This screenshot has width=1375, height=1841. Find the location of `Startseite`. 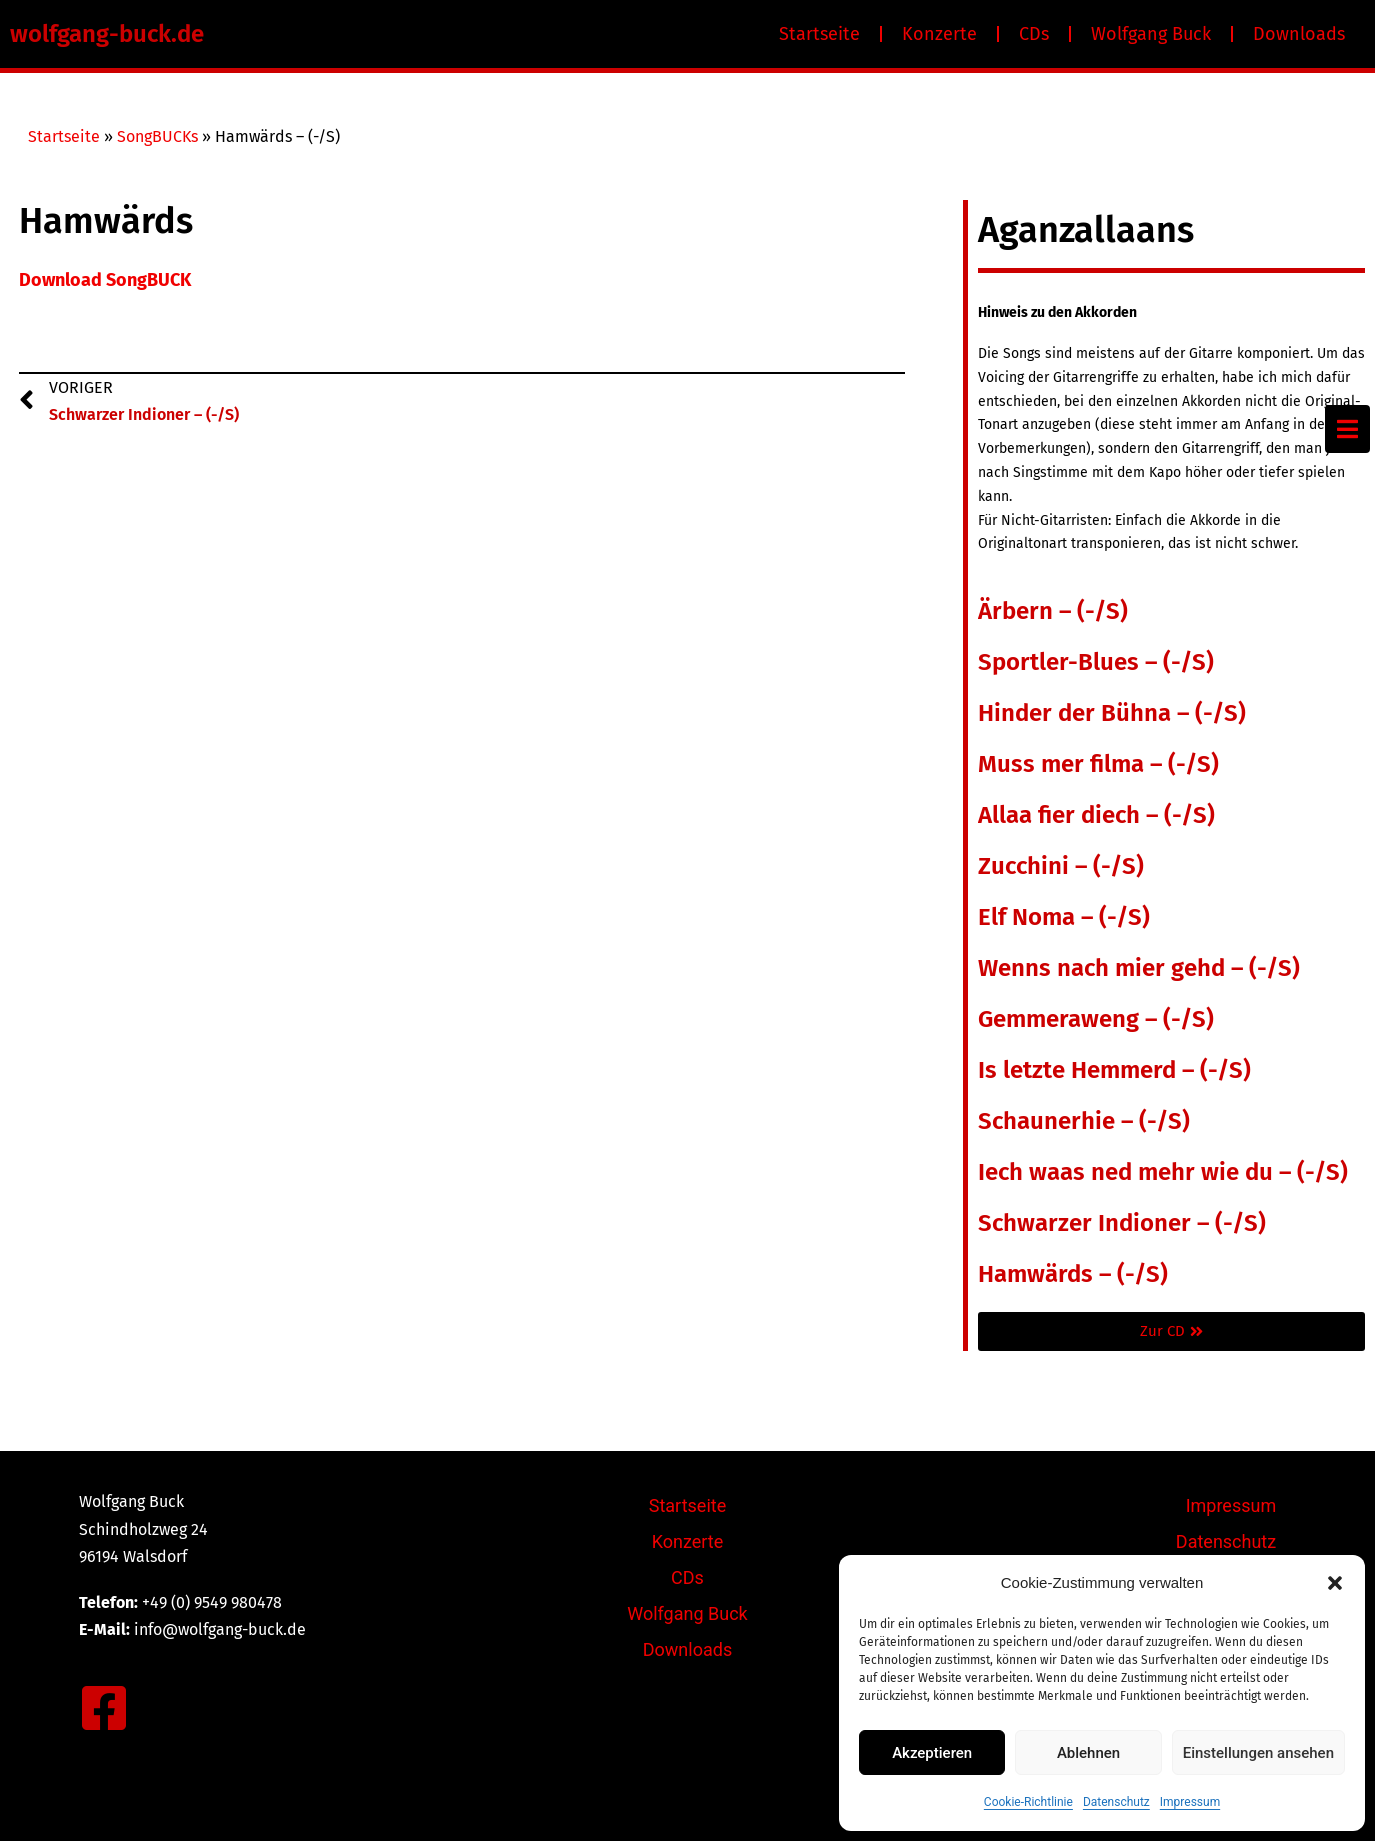

Startseite is located at coordinates (819, 34).